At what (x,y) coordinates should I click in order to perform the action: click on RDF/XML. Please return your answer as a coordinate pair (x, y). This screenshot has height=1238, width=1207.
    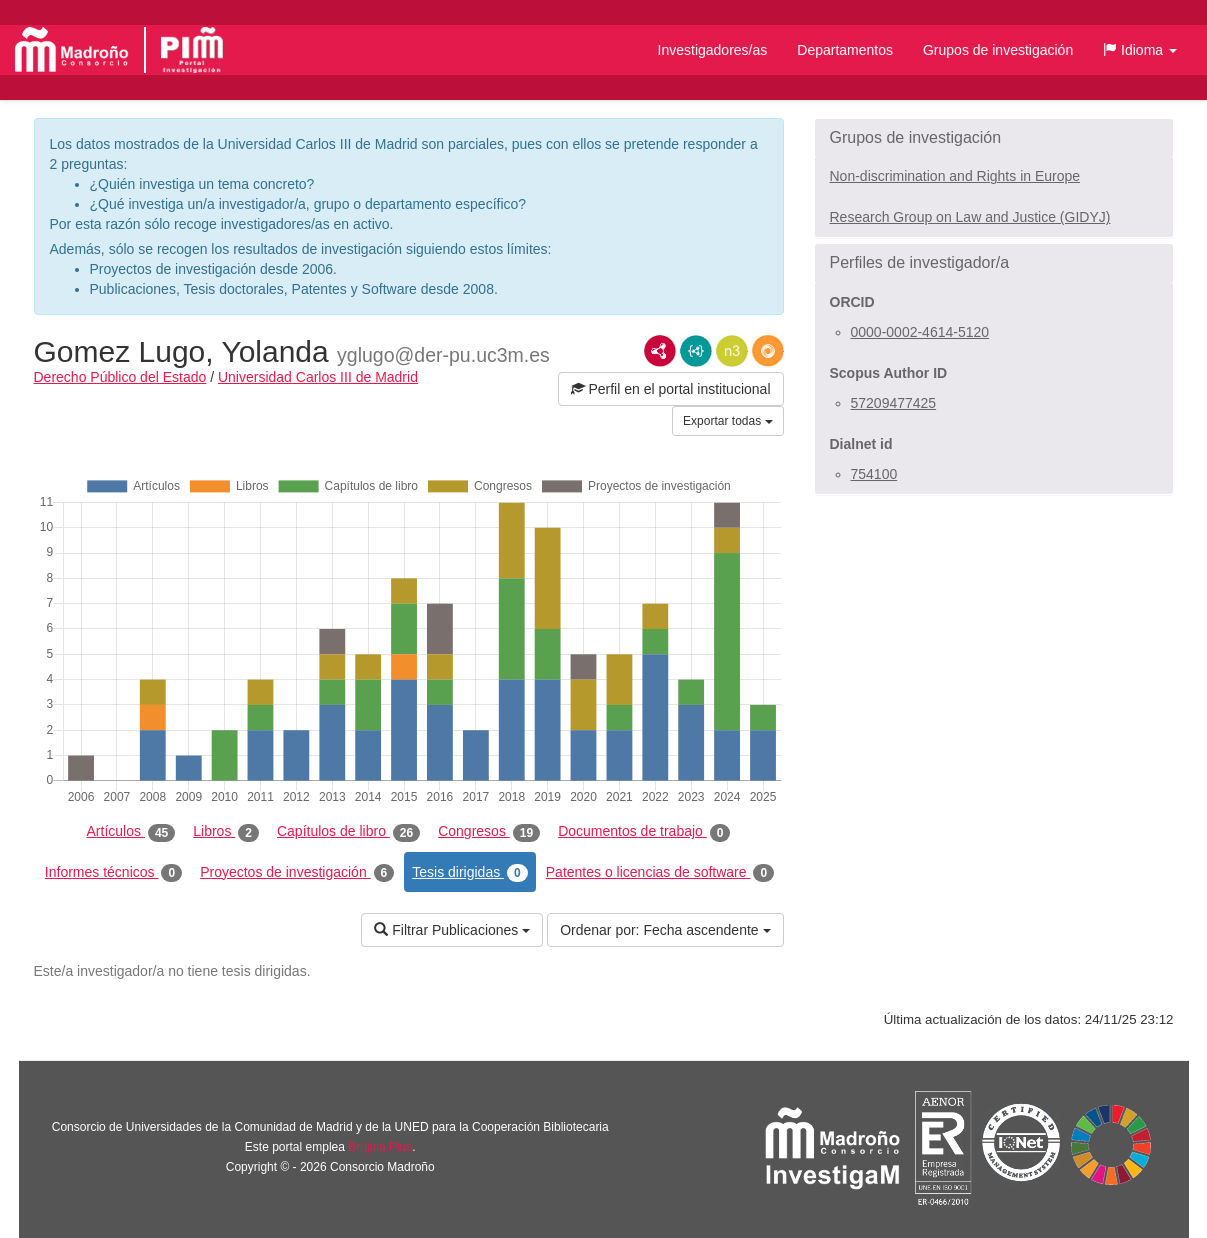
    Looking at the image, I should click on (660, 351).